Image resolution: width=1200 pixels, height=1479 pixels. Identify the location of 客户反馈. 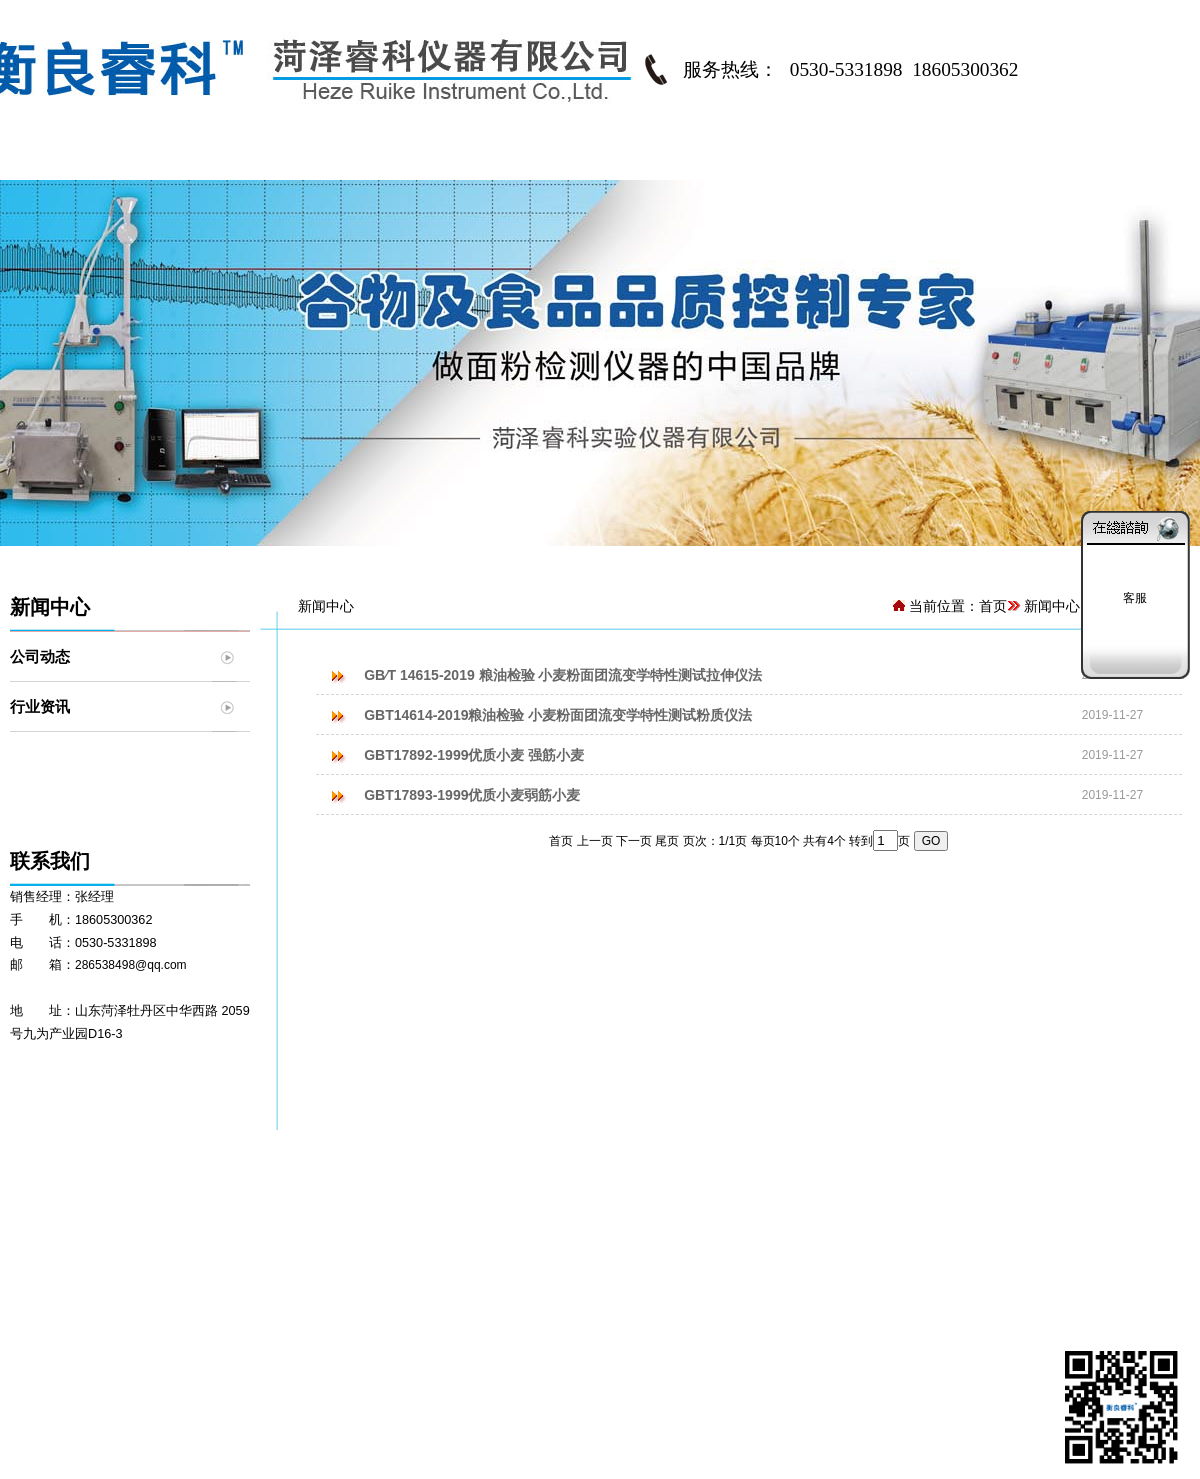
(843, 1239).